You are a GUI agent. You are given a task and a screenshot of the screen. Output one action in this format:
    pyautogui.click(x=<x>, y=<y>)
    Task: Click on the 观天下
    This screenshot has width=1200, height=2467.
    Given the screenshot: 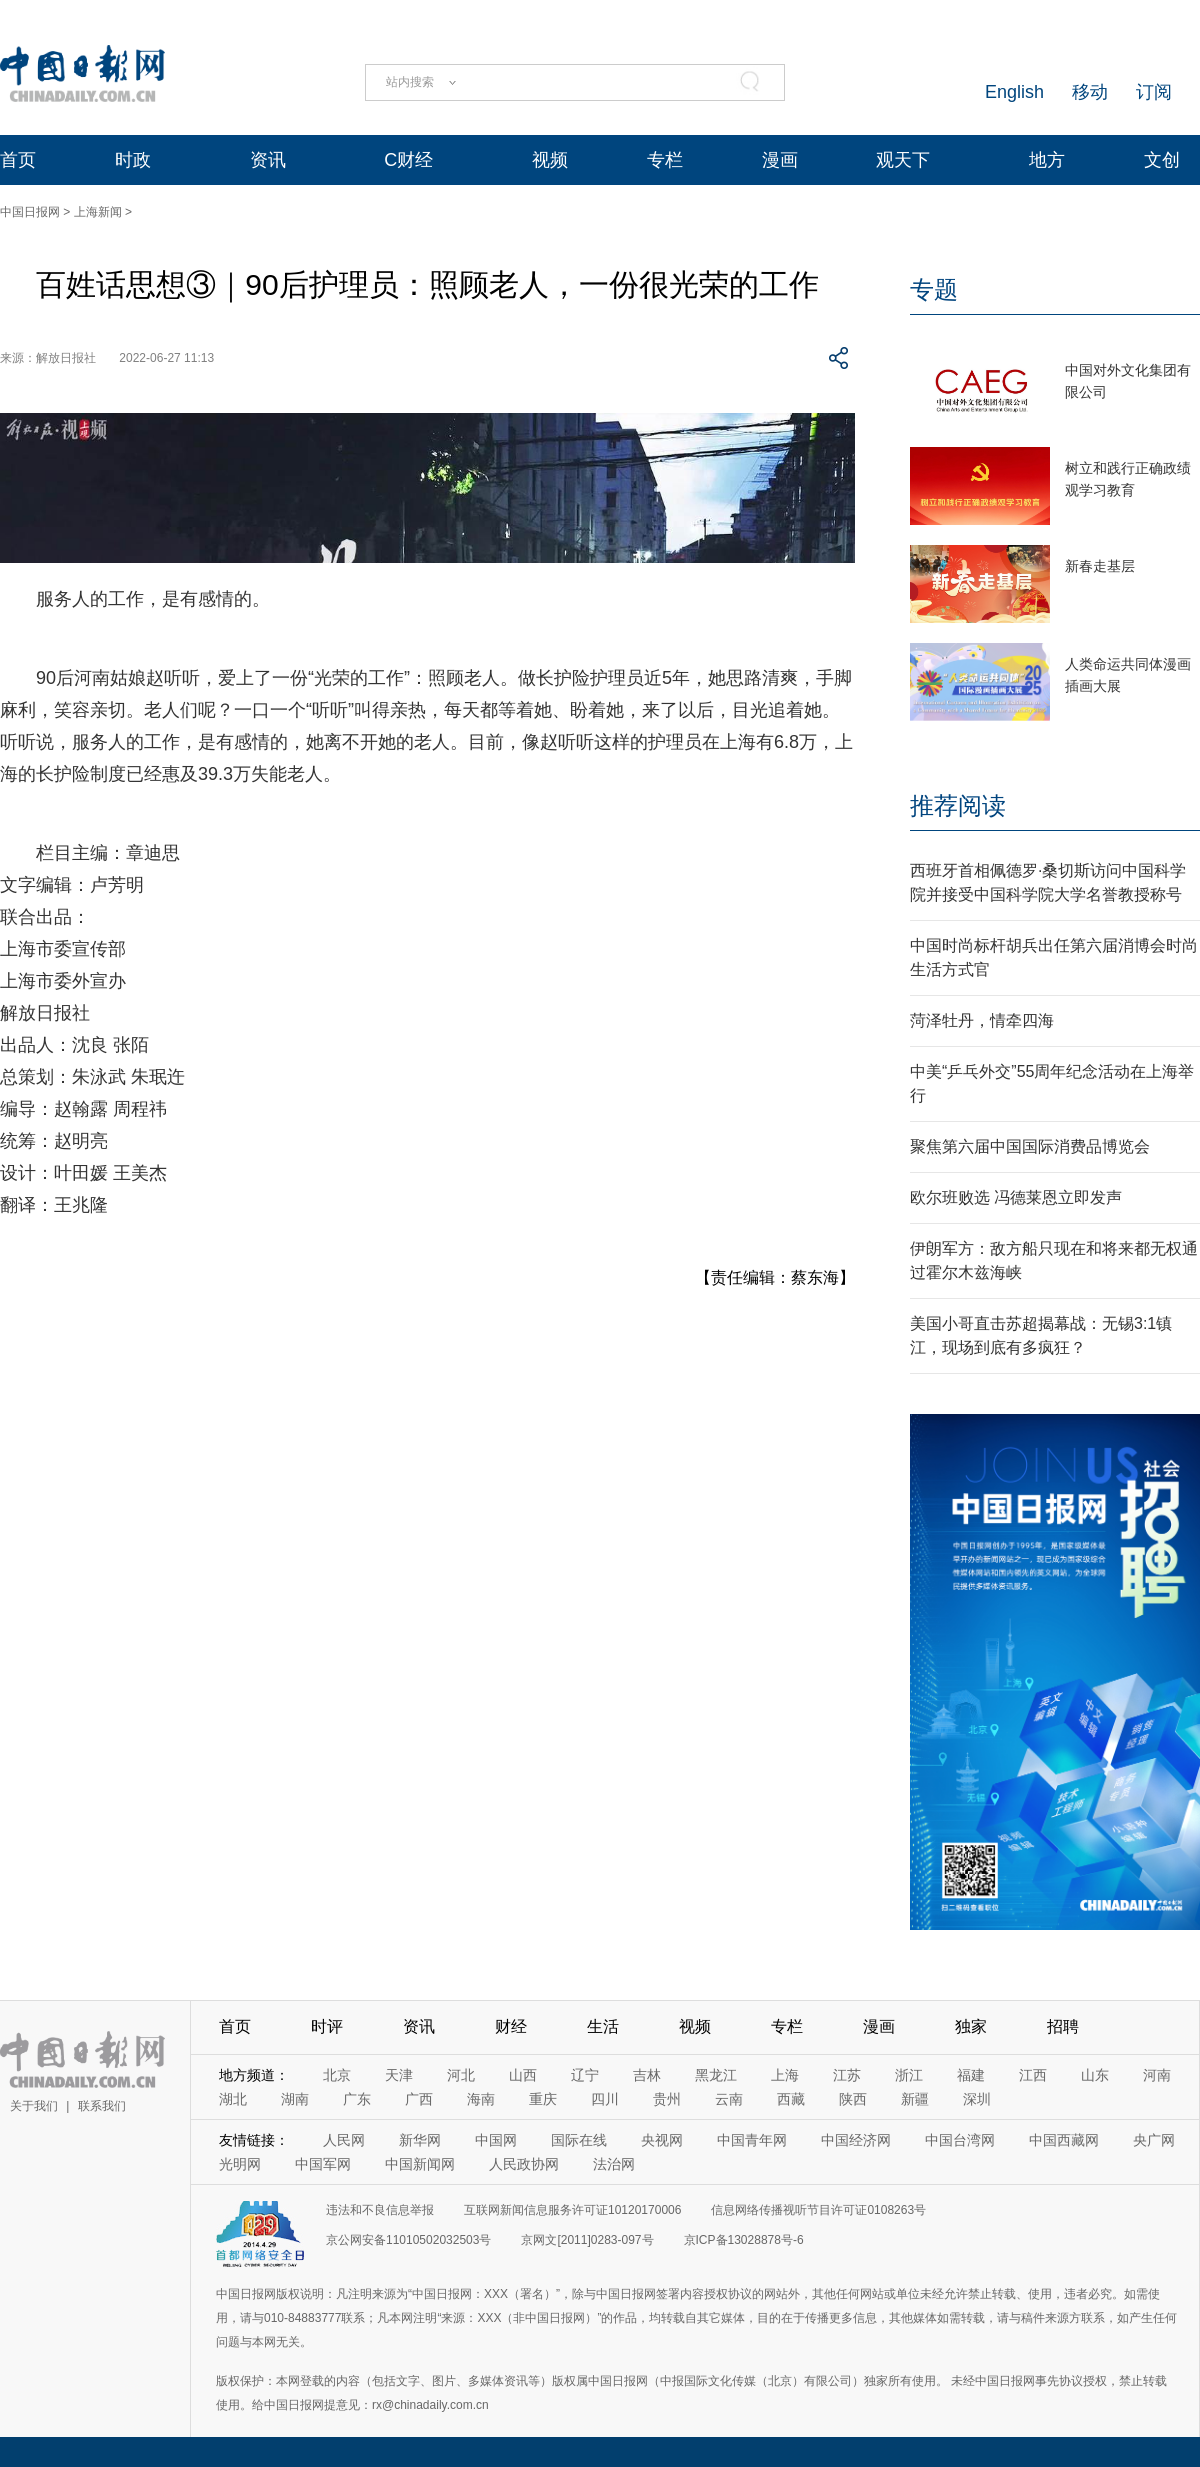 What is the action you would take?
    pyautogui.click(x=903, y=160)
    